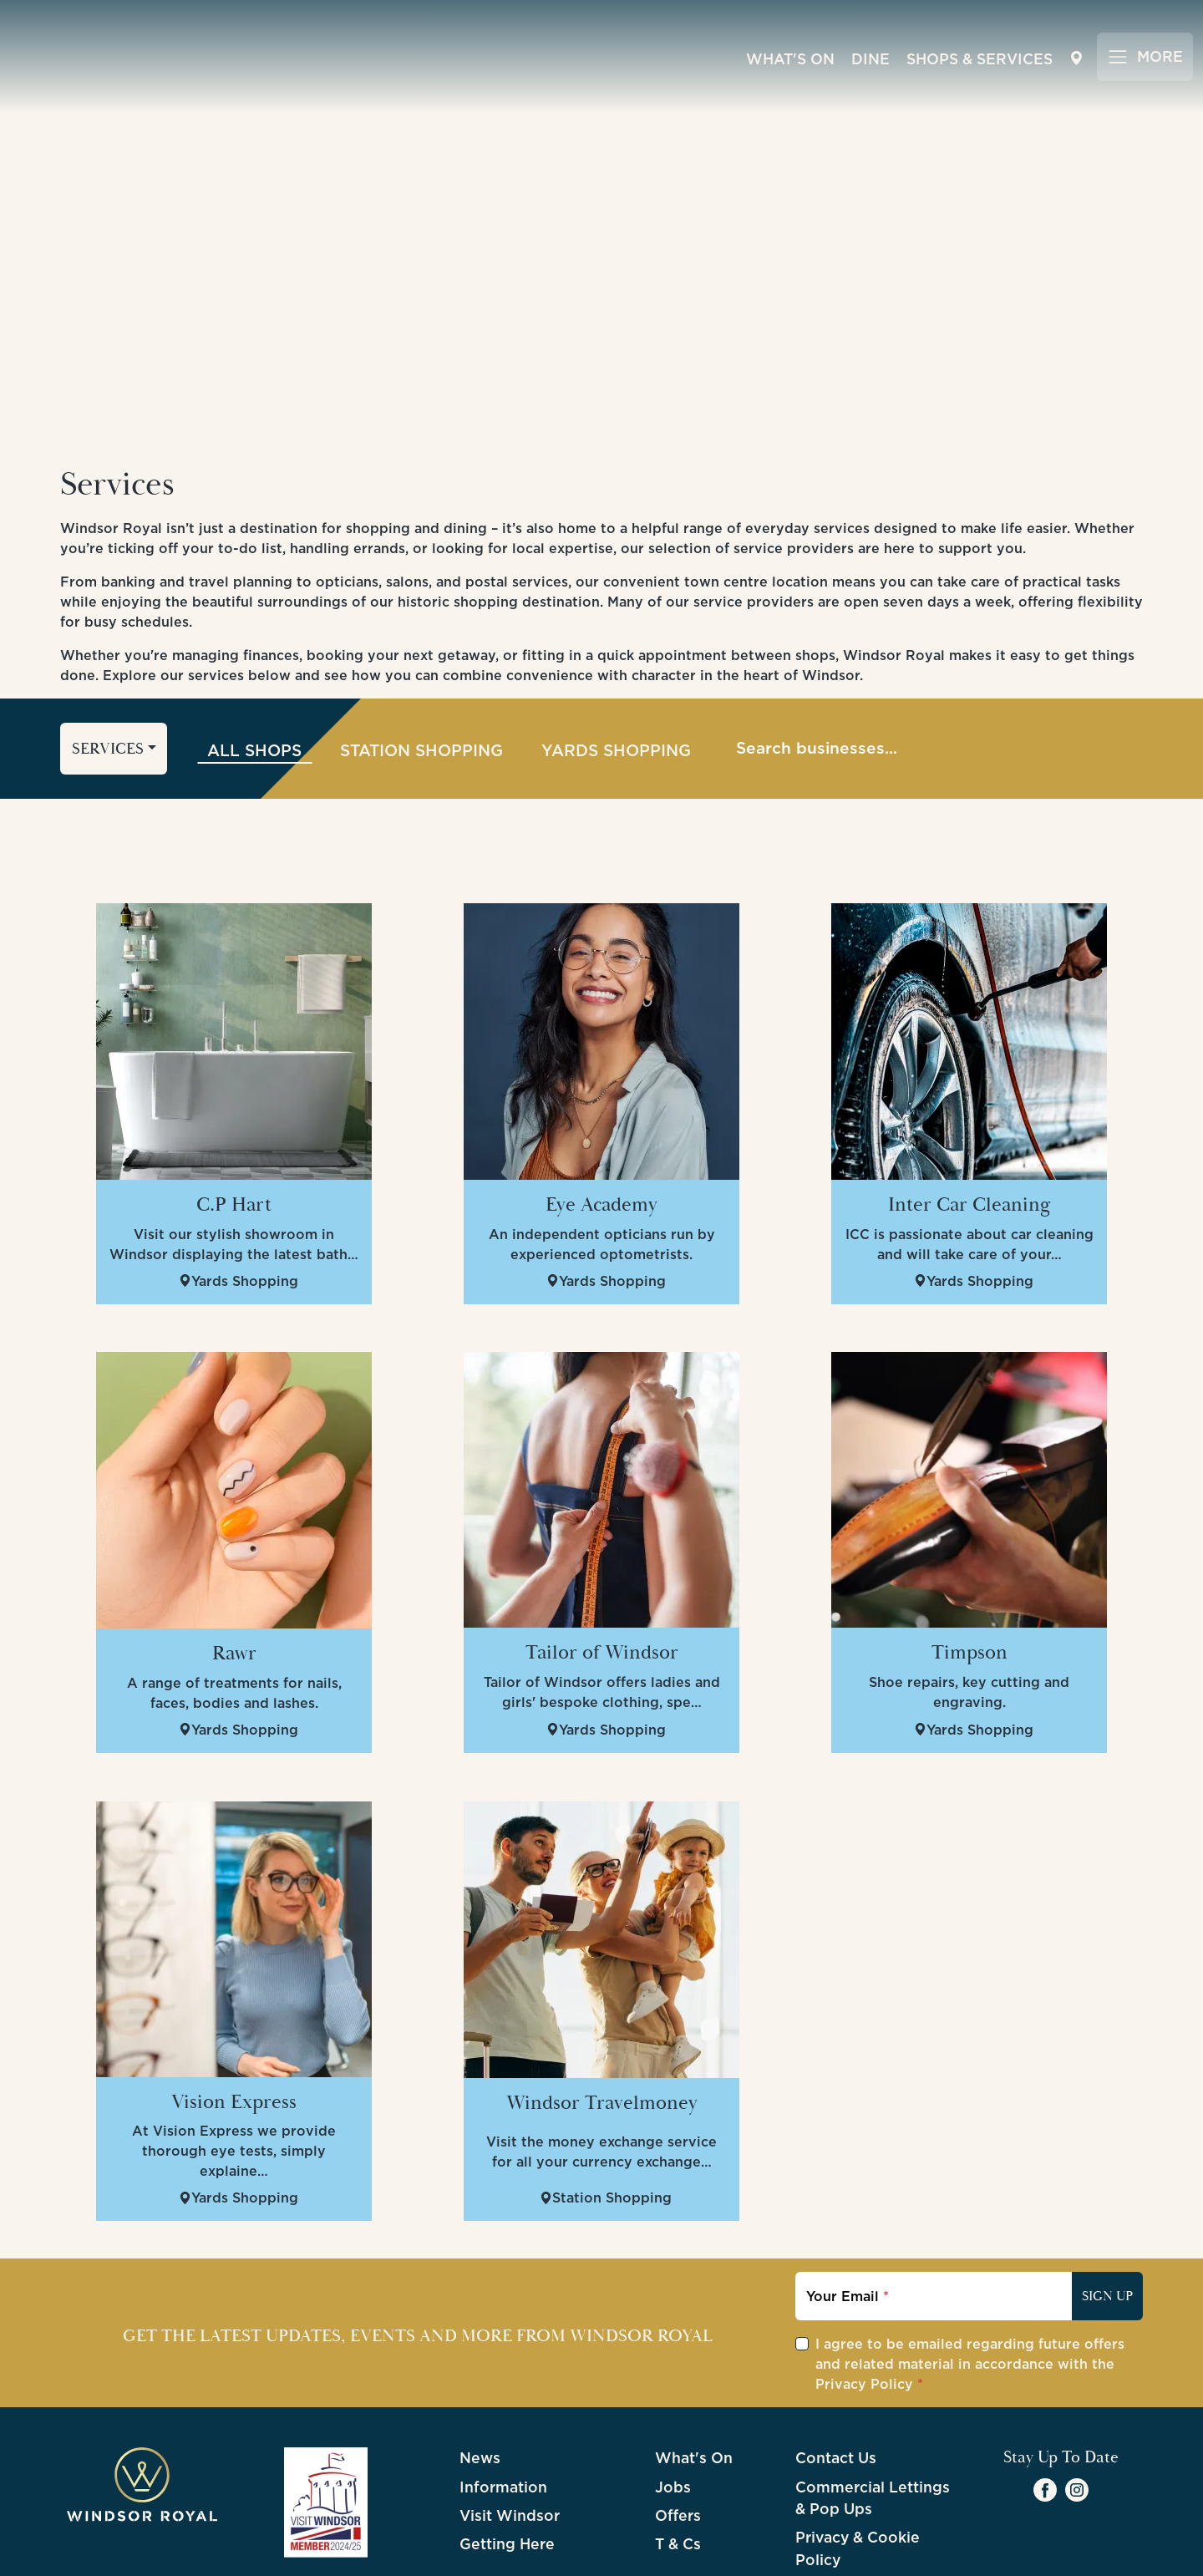 This screenshot has height=2576, width=1203. What do you see at coordinates (254, 674) in the screenshot?
I see `All Shops` at bounding box center [254, 674].